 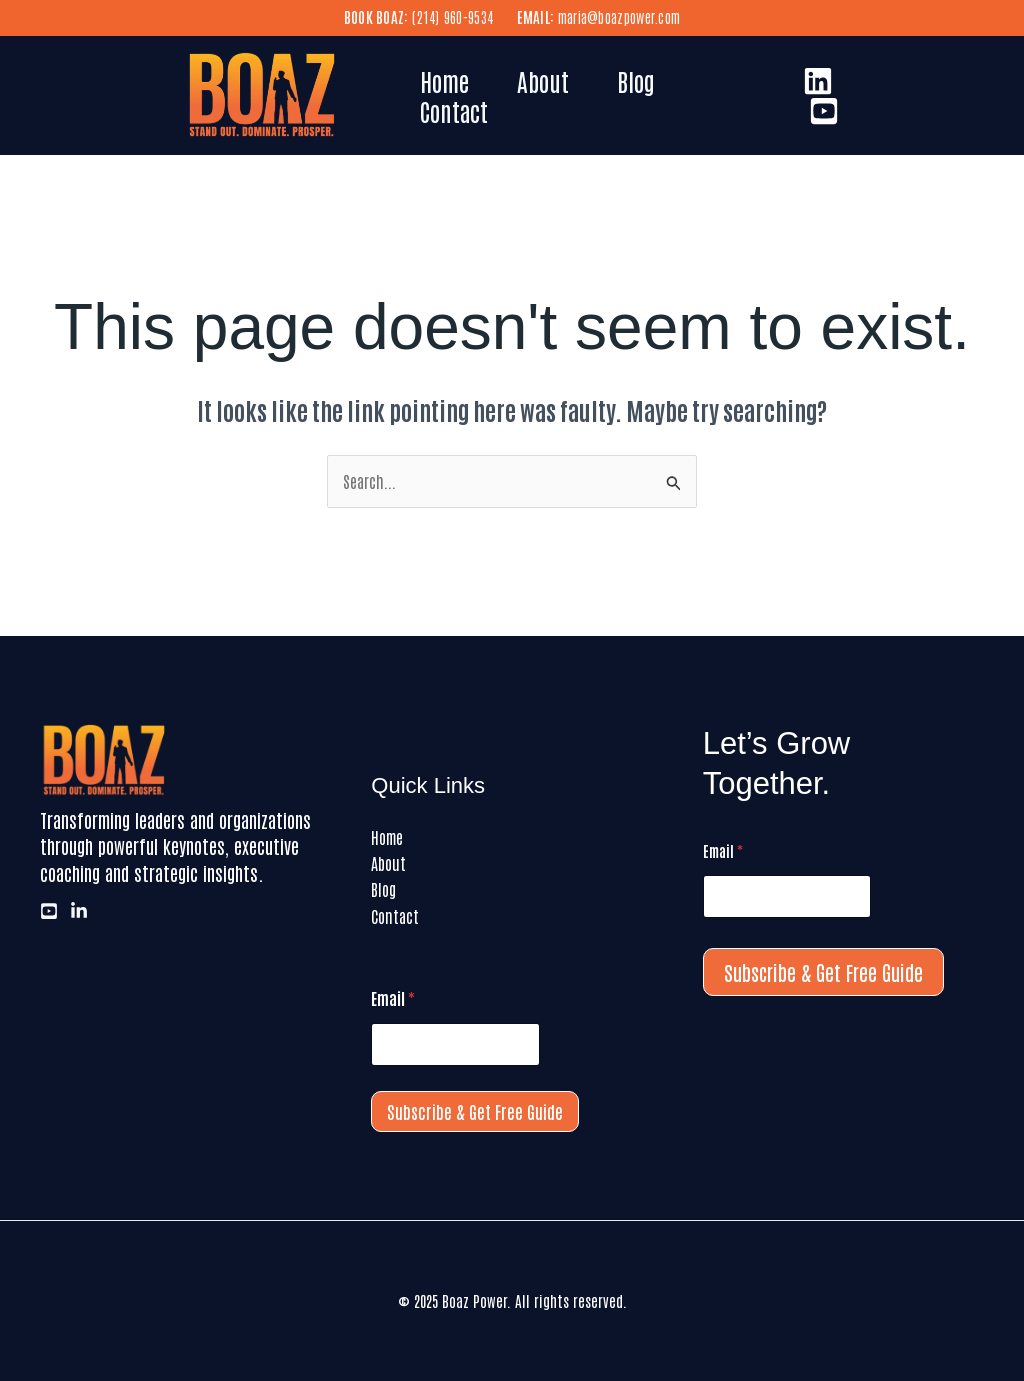 What do you see at coordinates (543, 81) in the screenshot?
I see `About` at bounding box center [543, 81].